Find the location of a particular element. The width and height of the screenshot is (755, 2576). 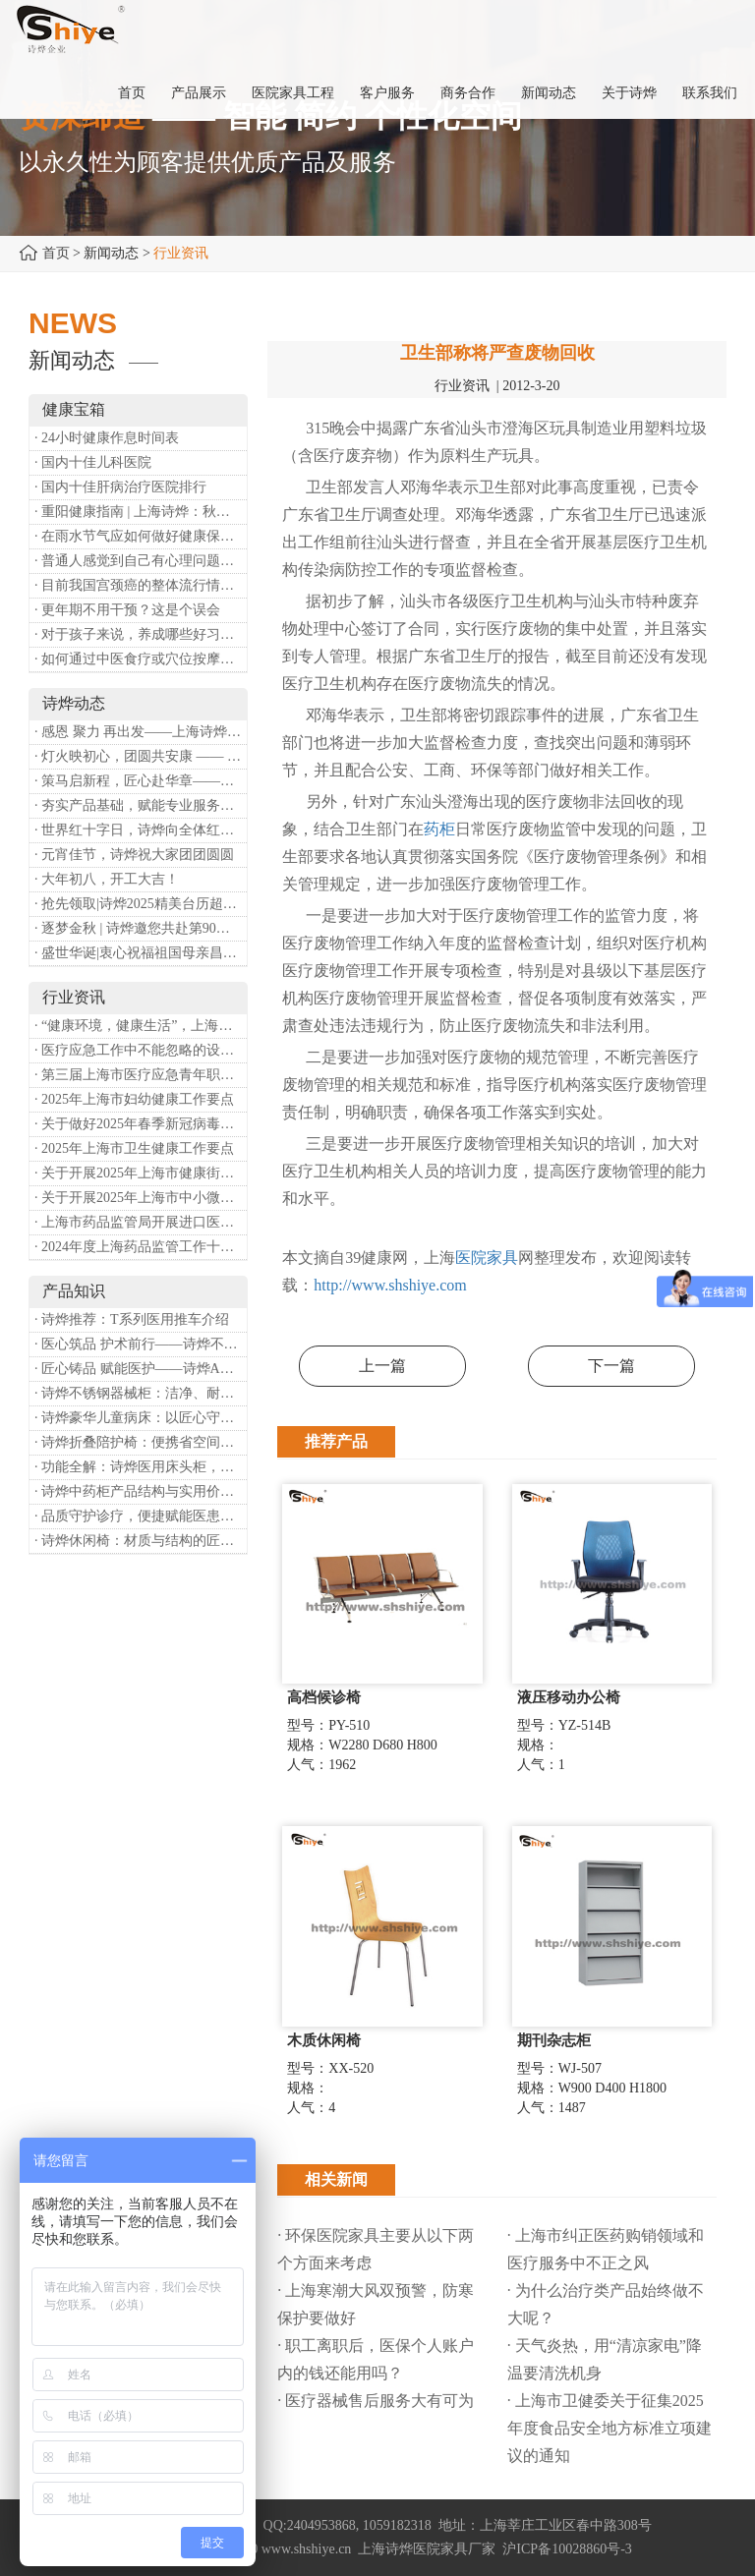

· 诗烨推荐：T系列医用推车介绍 is located at coordinates (131, 1319).